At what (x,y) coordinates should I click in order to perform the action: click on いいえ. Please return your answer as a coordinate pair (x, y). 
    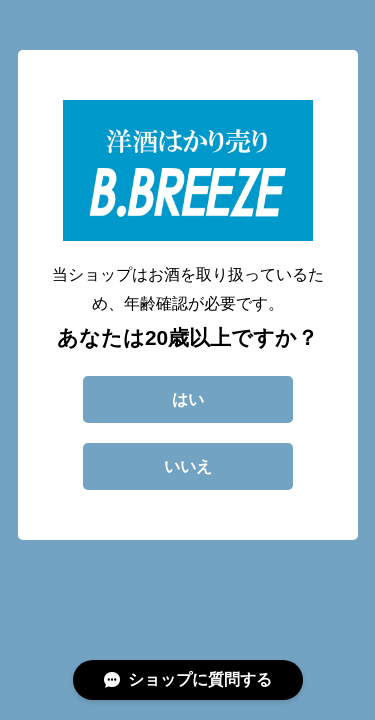
    Looking at the image, I should click on (188, 466).